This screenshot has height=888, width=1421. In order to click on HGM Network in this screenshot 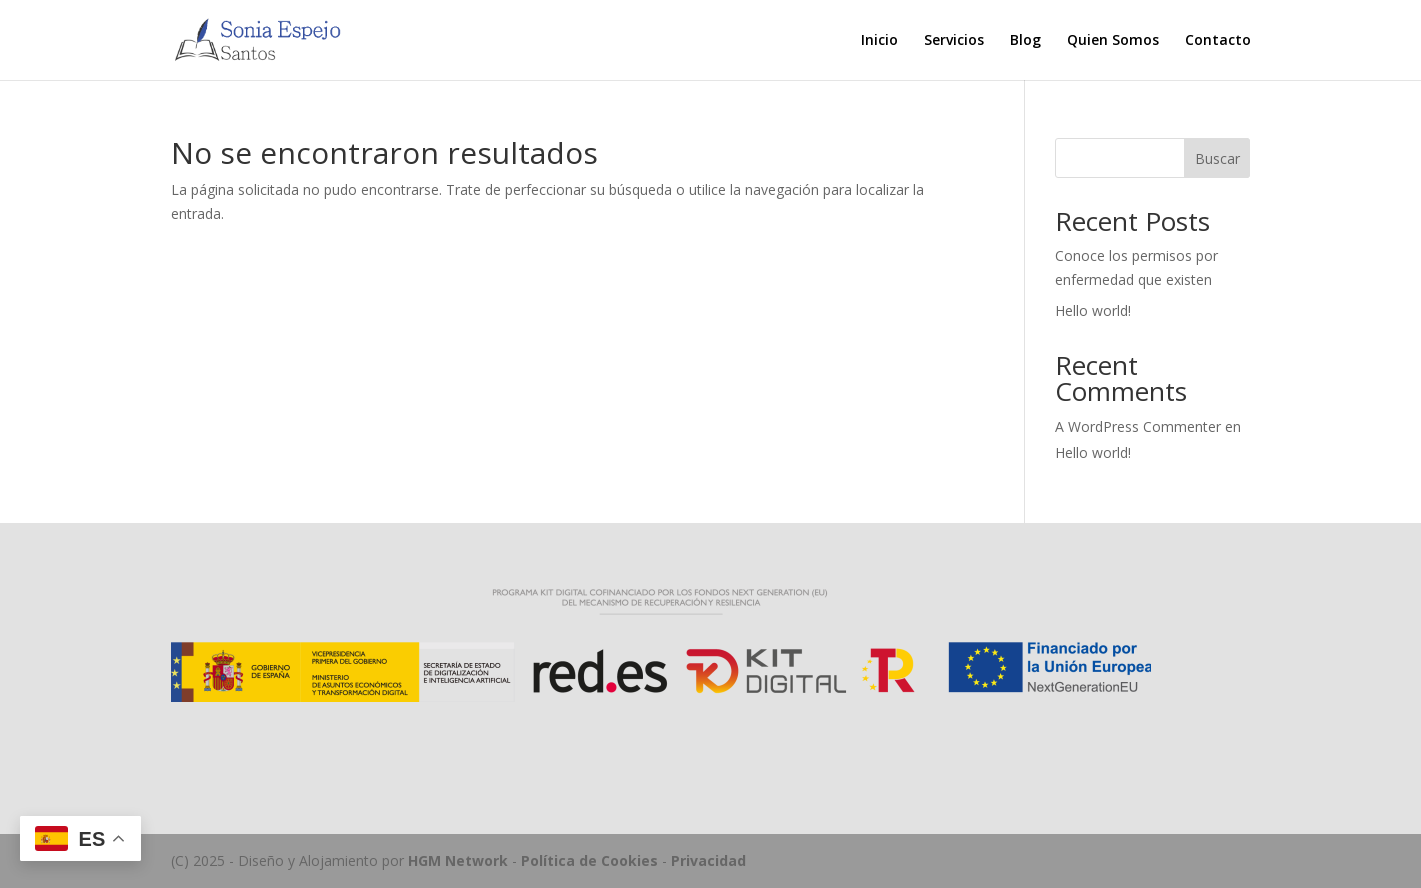, I will do `click(458, 860)`.